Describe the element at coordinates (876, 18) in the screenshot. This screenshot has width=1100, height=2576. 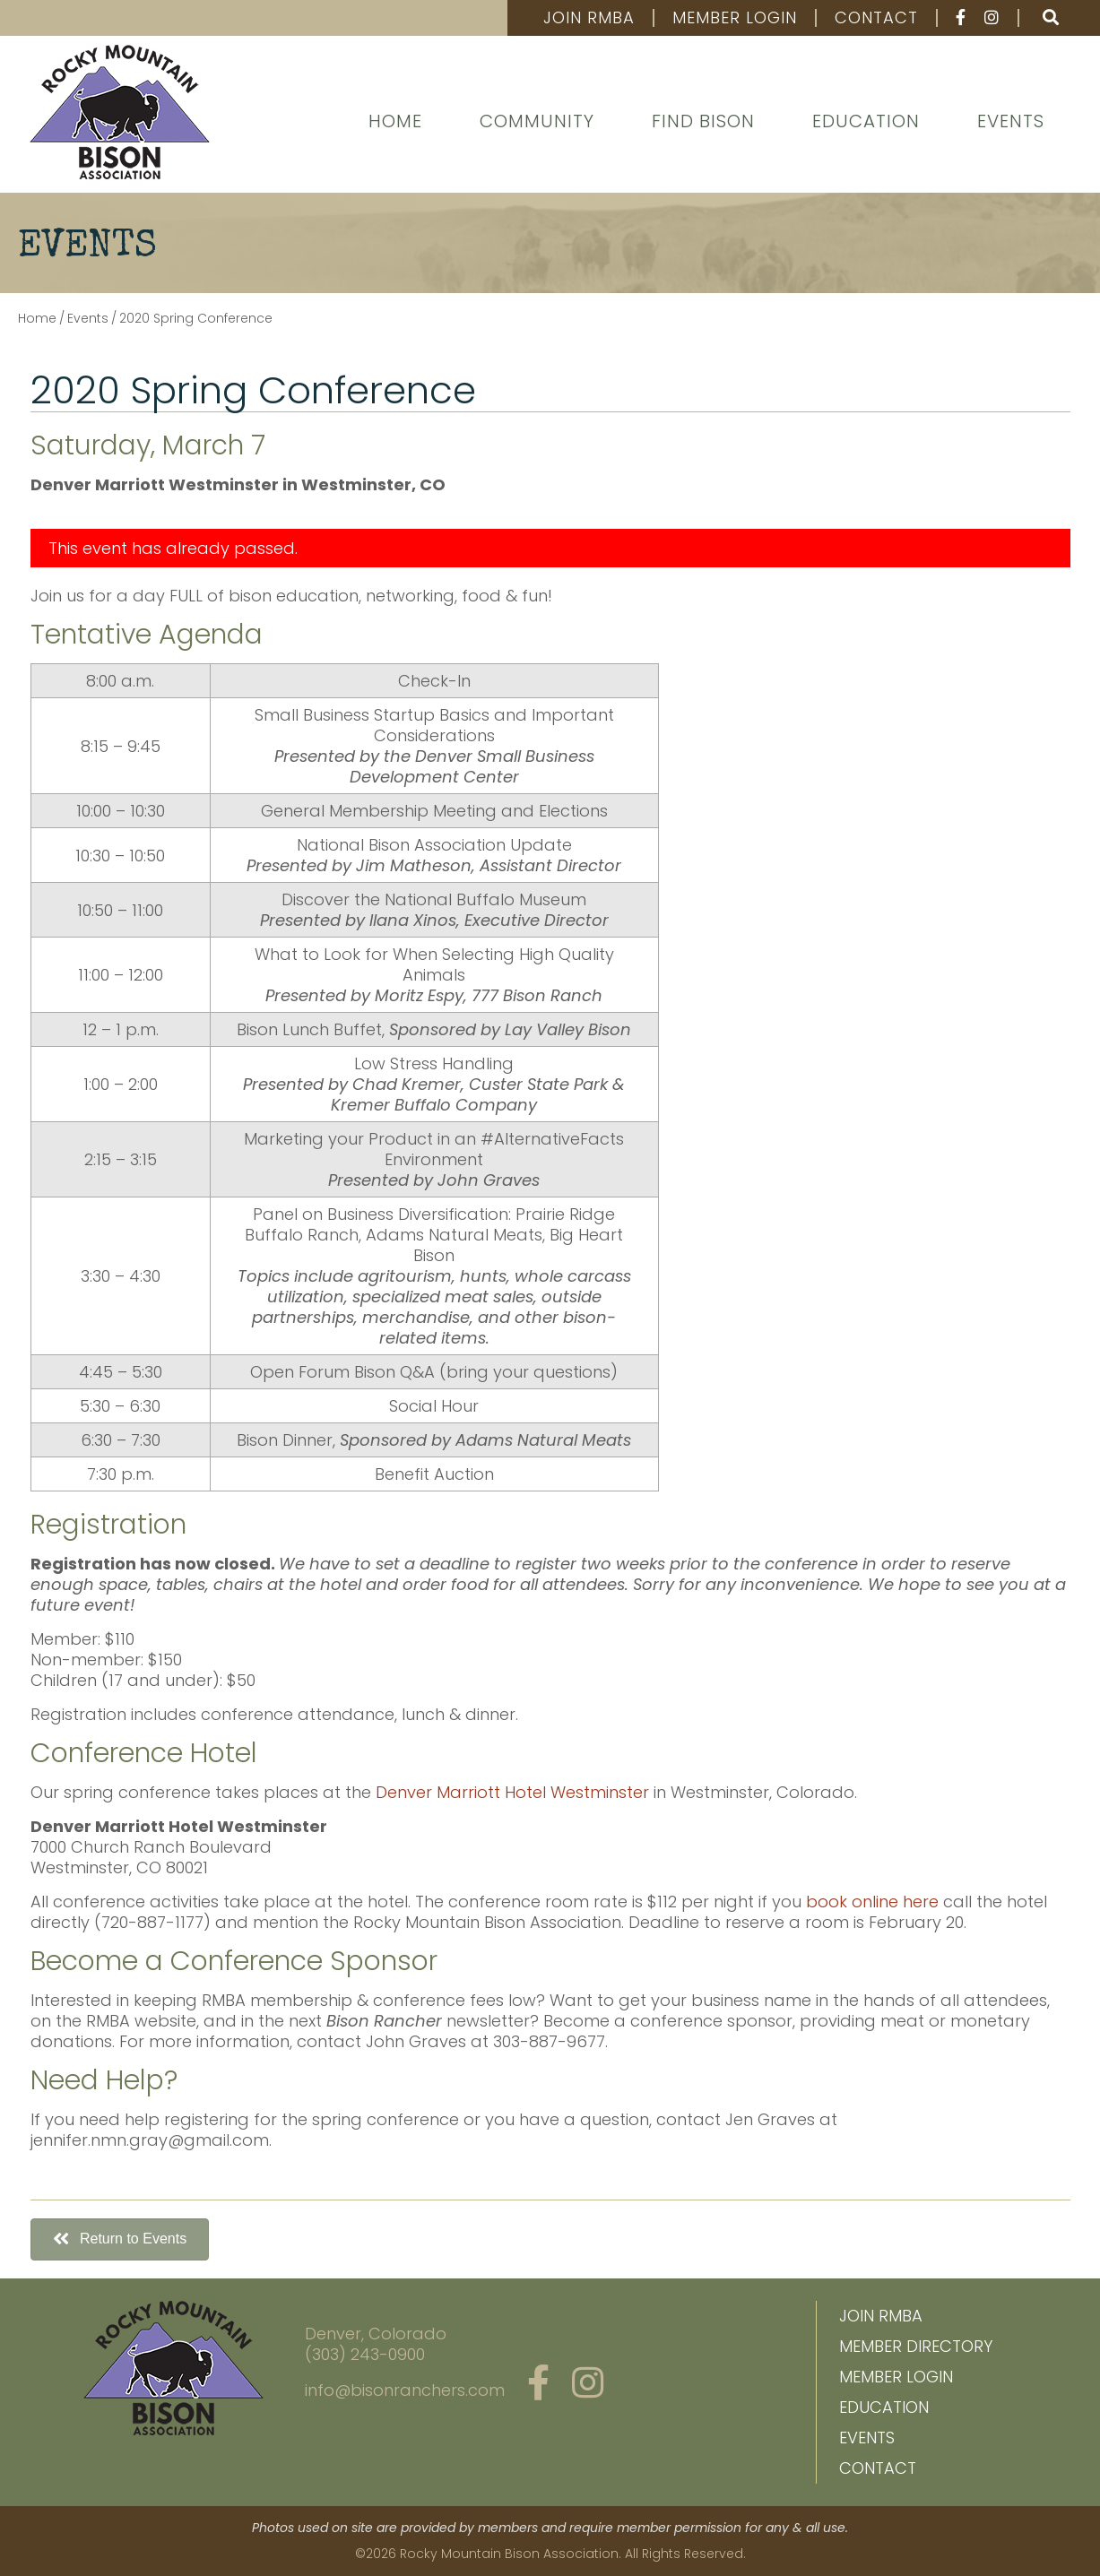
I see `Contact` at that location.